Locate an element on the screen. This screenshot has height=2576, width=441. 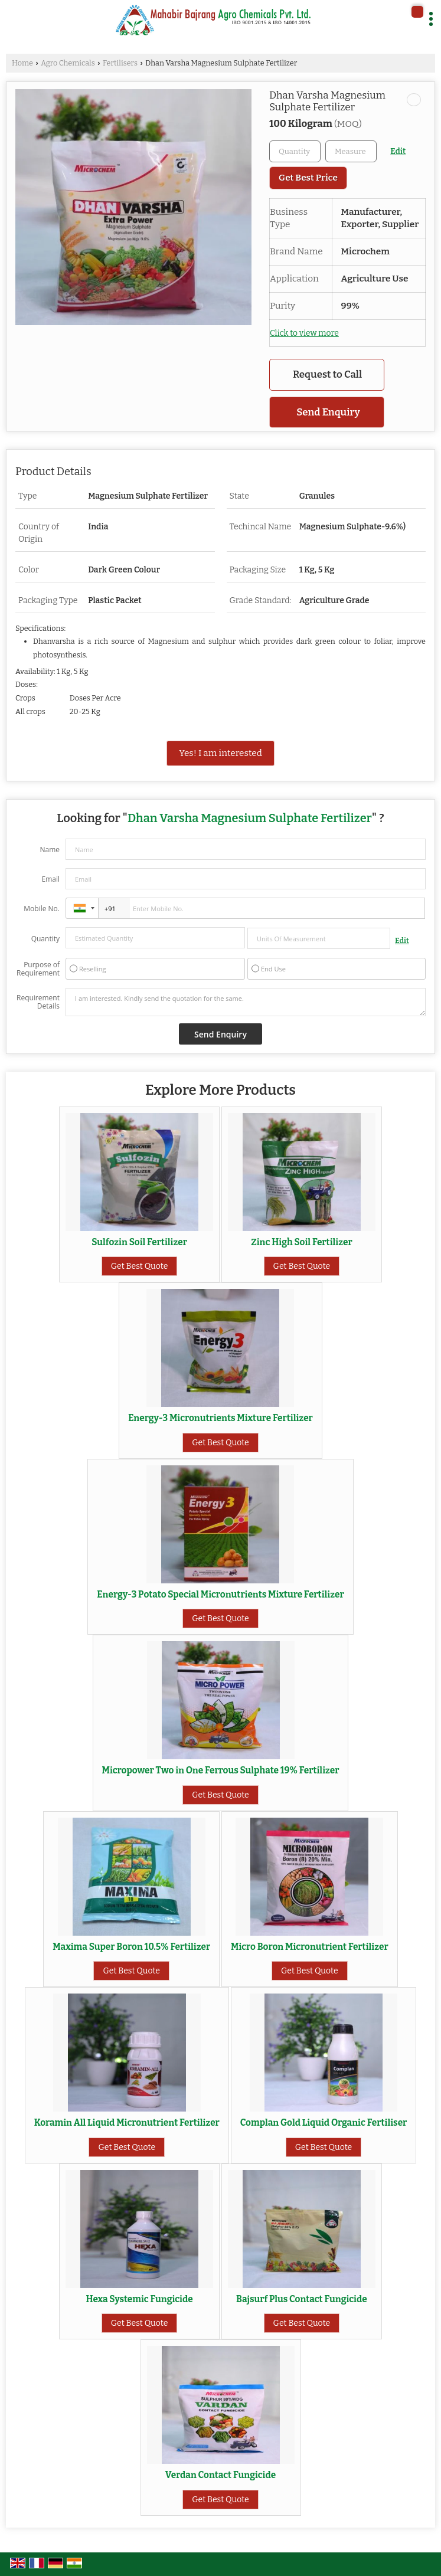
Energy-3 Potato Special Micronutrients Mixture Fertilizer is located at coordinates (220, 1594).